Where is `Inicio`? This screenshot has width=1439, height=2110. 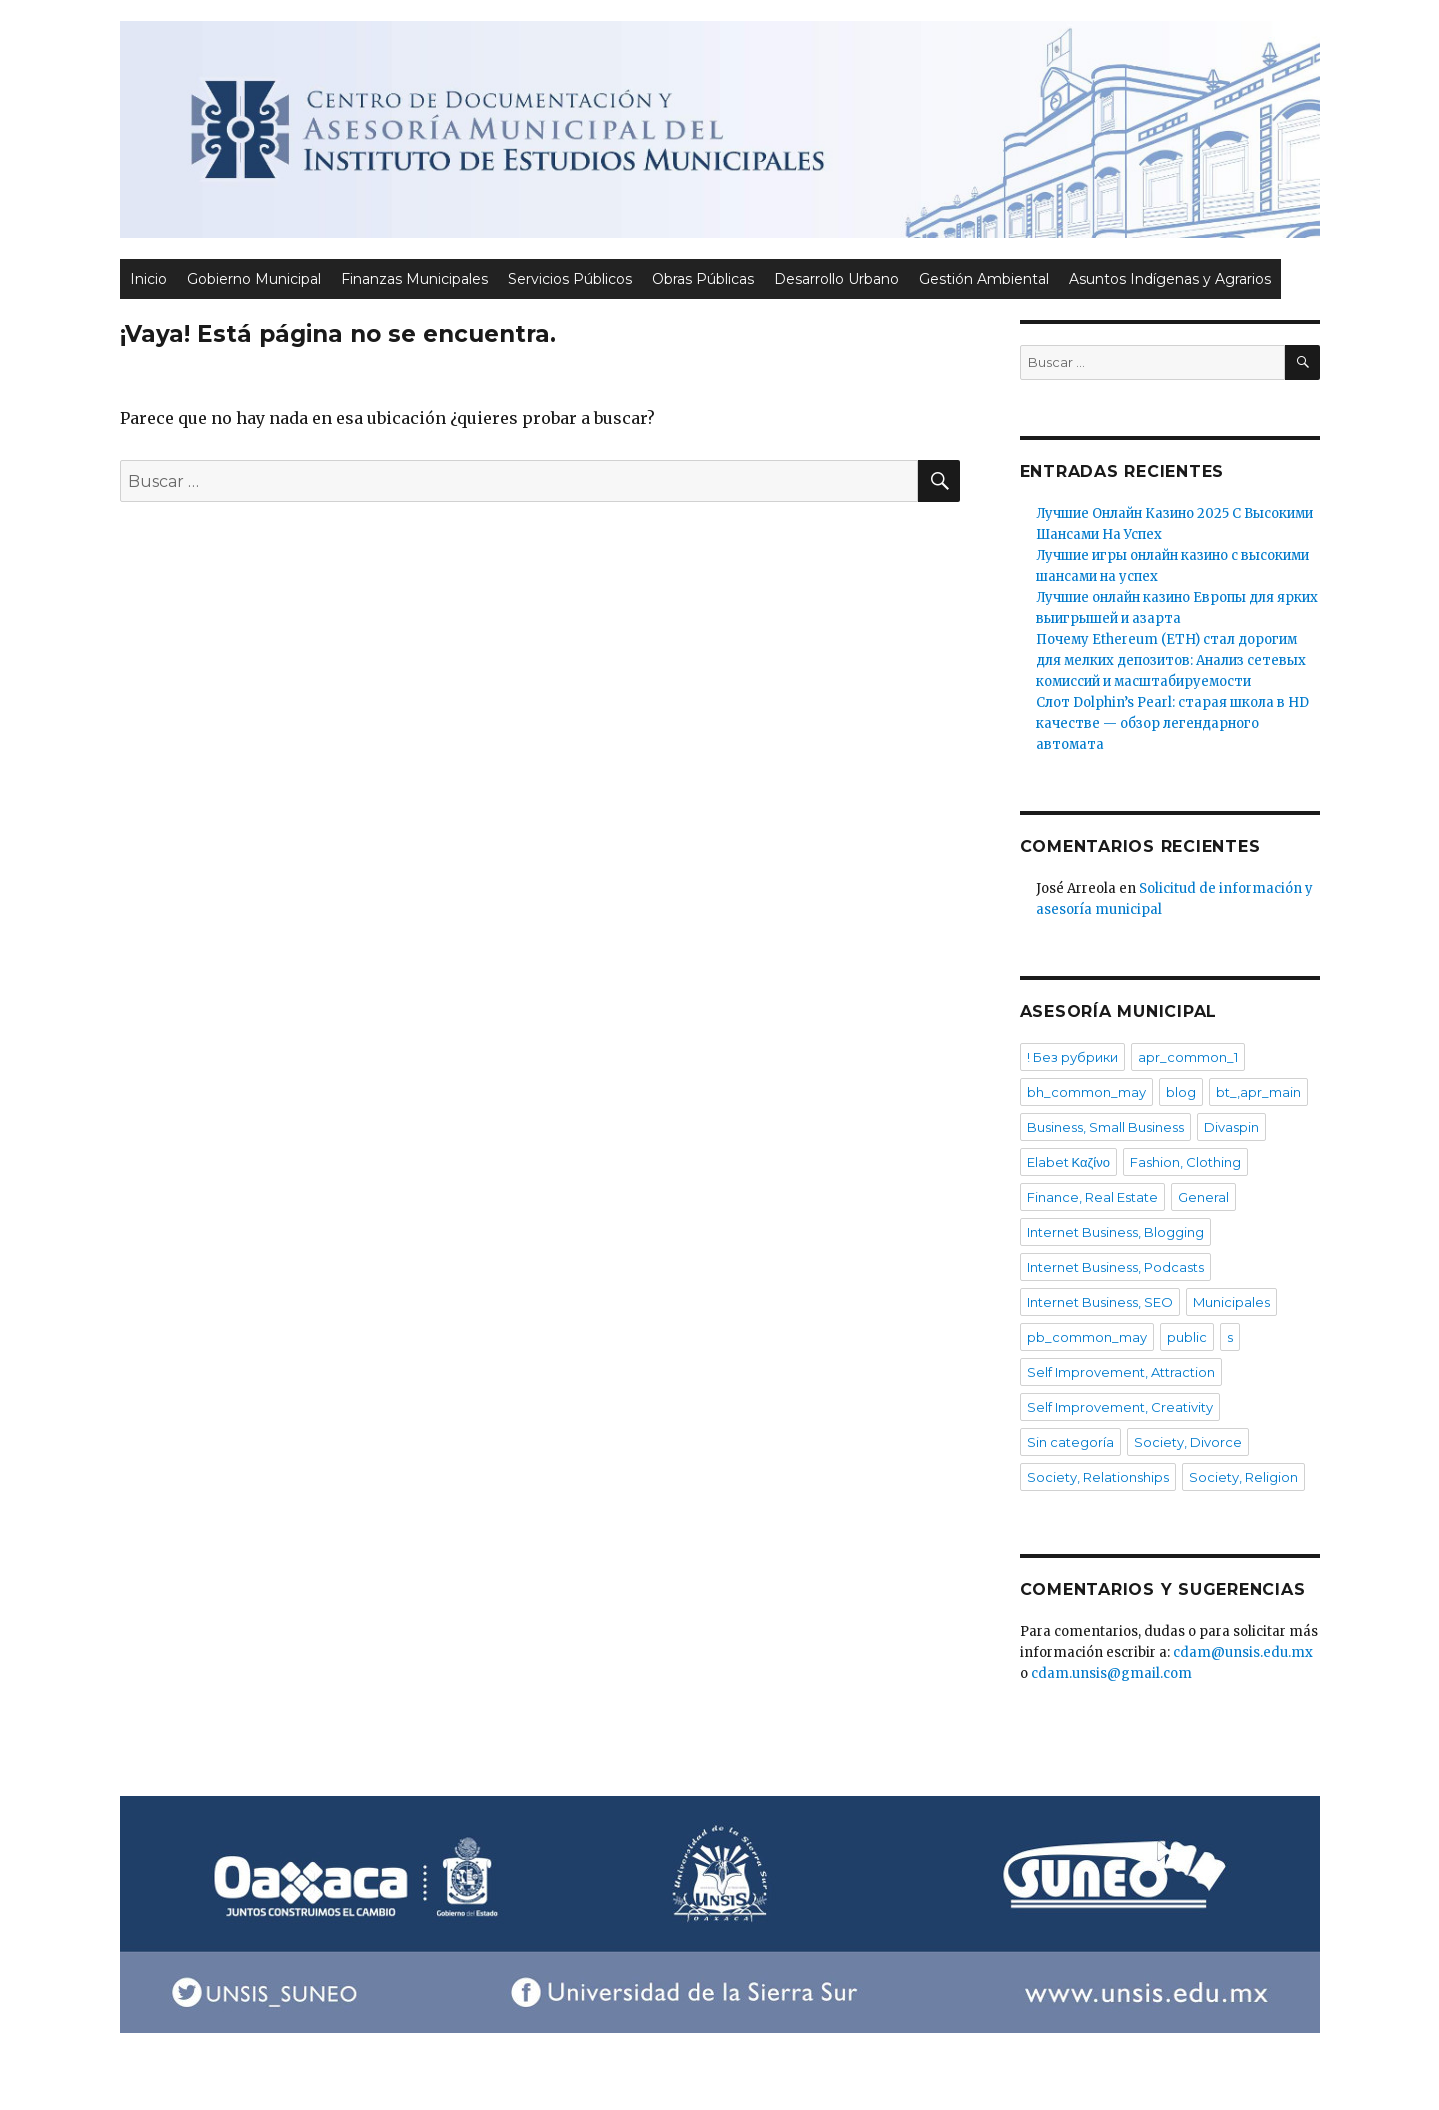
Inicio is located at coordinates (148, 279).